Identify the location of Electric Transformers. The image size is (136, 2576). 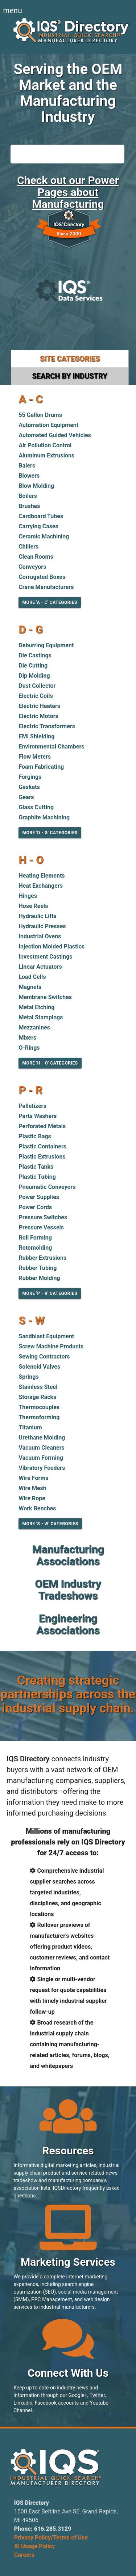
(46, 726).